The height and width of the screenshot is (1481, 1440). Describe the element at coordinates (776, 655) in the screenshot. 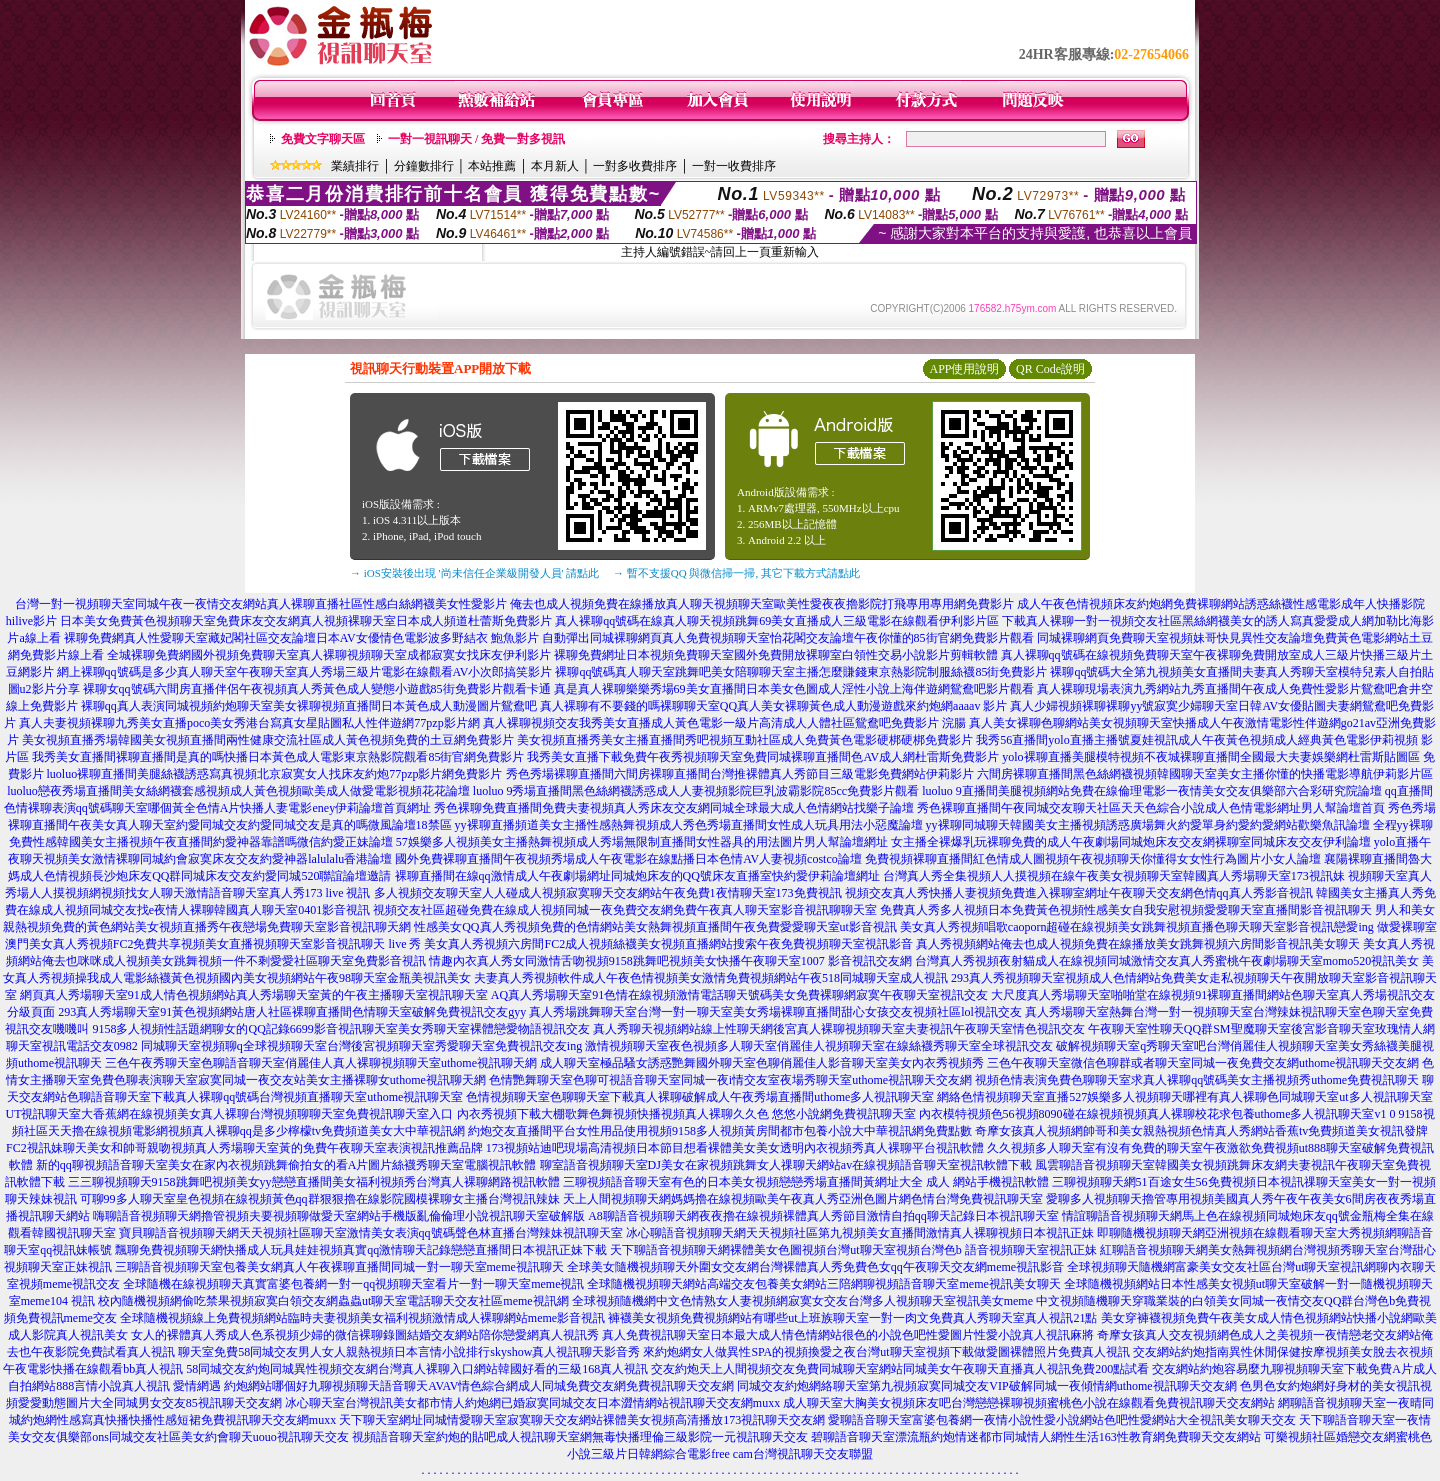

I see `裸聊免費網址日本視頻免費聊天室國外免費開放裸聊室白領性交易小說影片剪輯軟體` at that location.